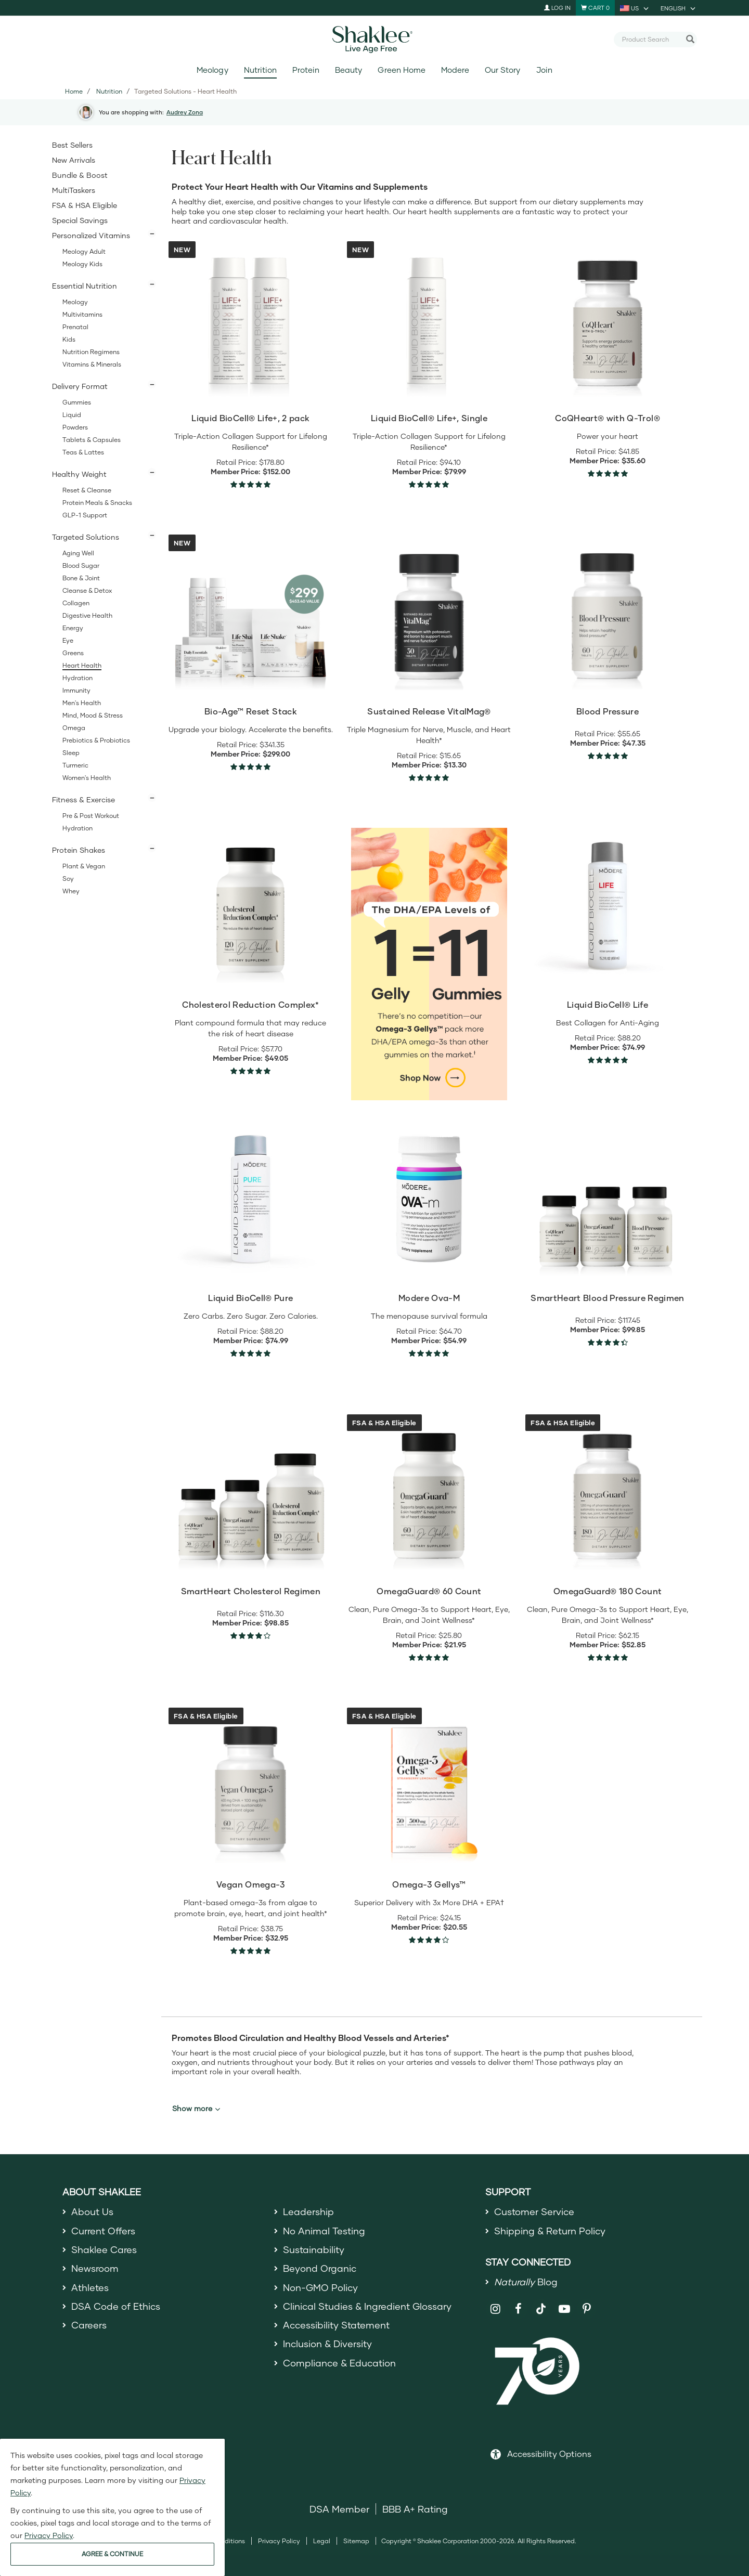  I want to click on Gummies, so click(76, 402).